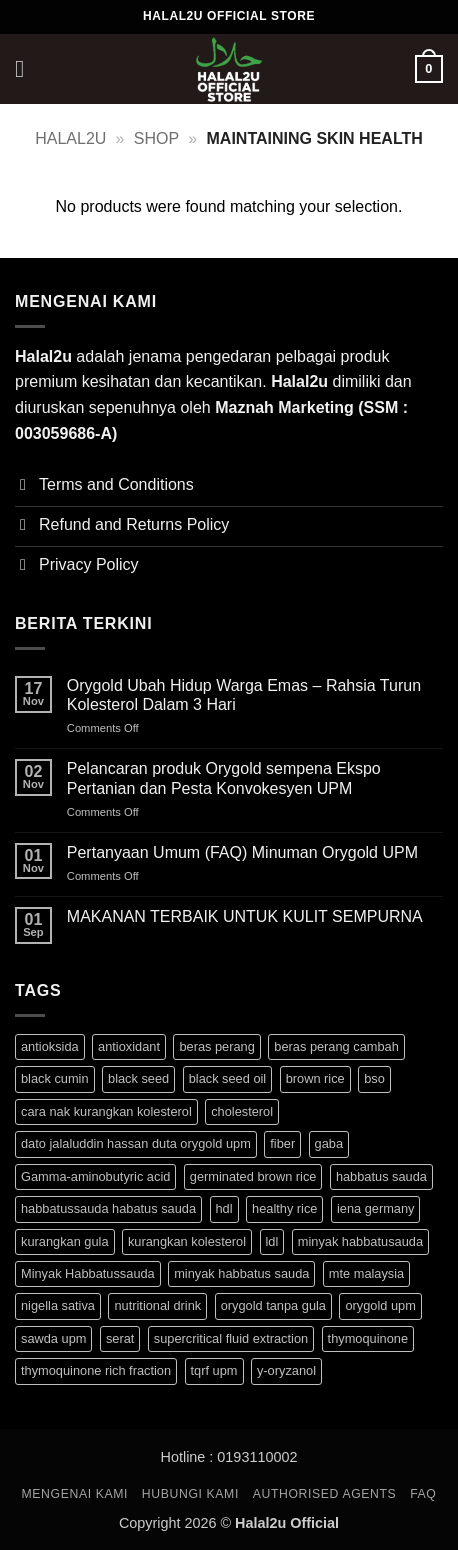 Image resolution: width=458 pixels, height=1550 pixels. What do you see at coordinates (272, 1241) in the screenshot?
I see `ldl [ldl (3 products)]` at bounding box center [272, 1241].